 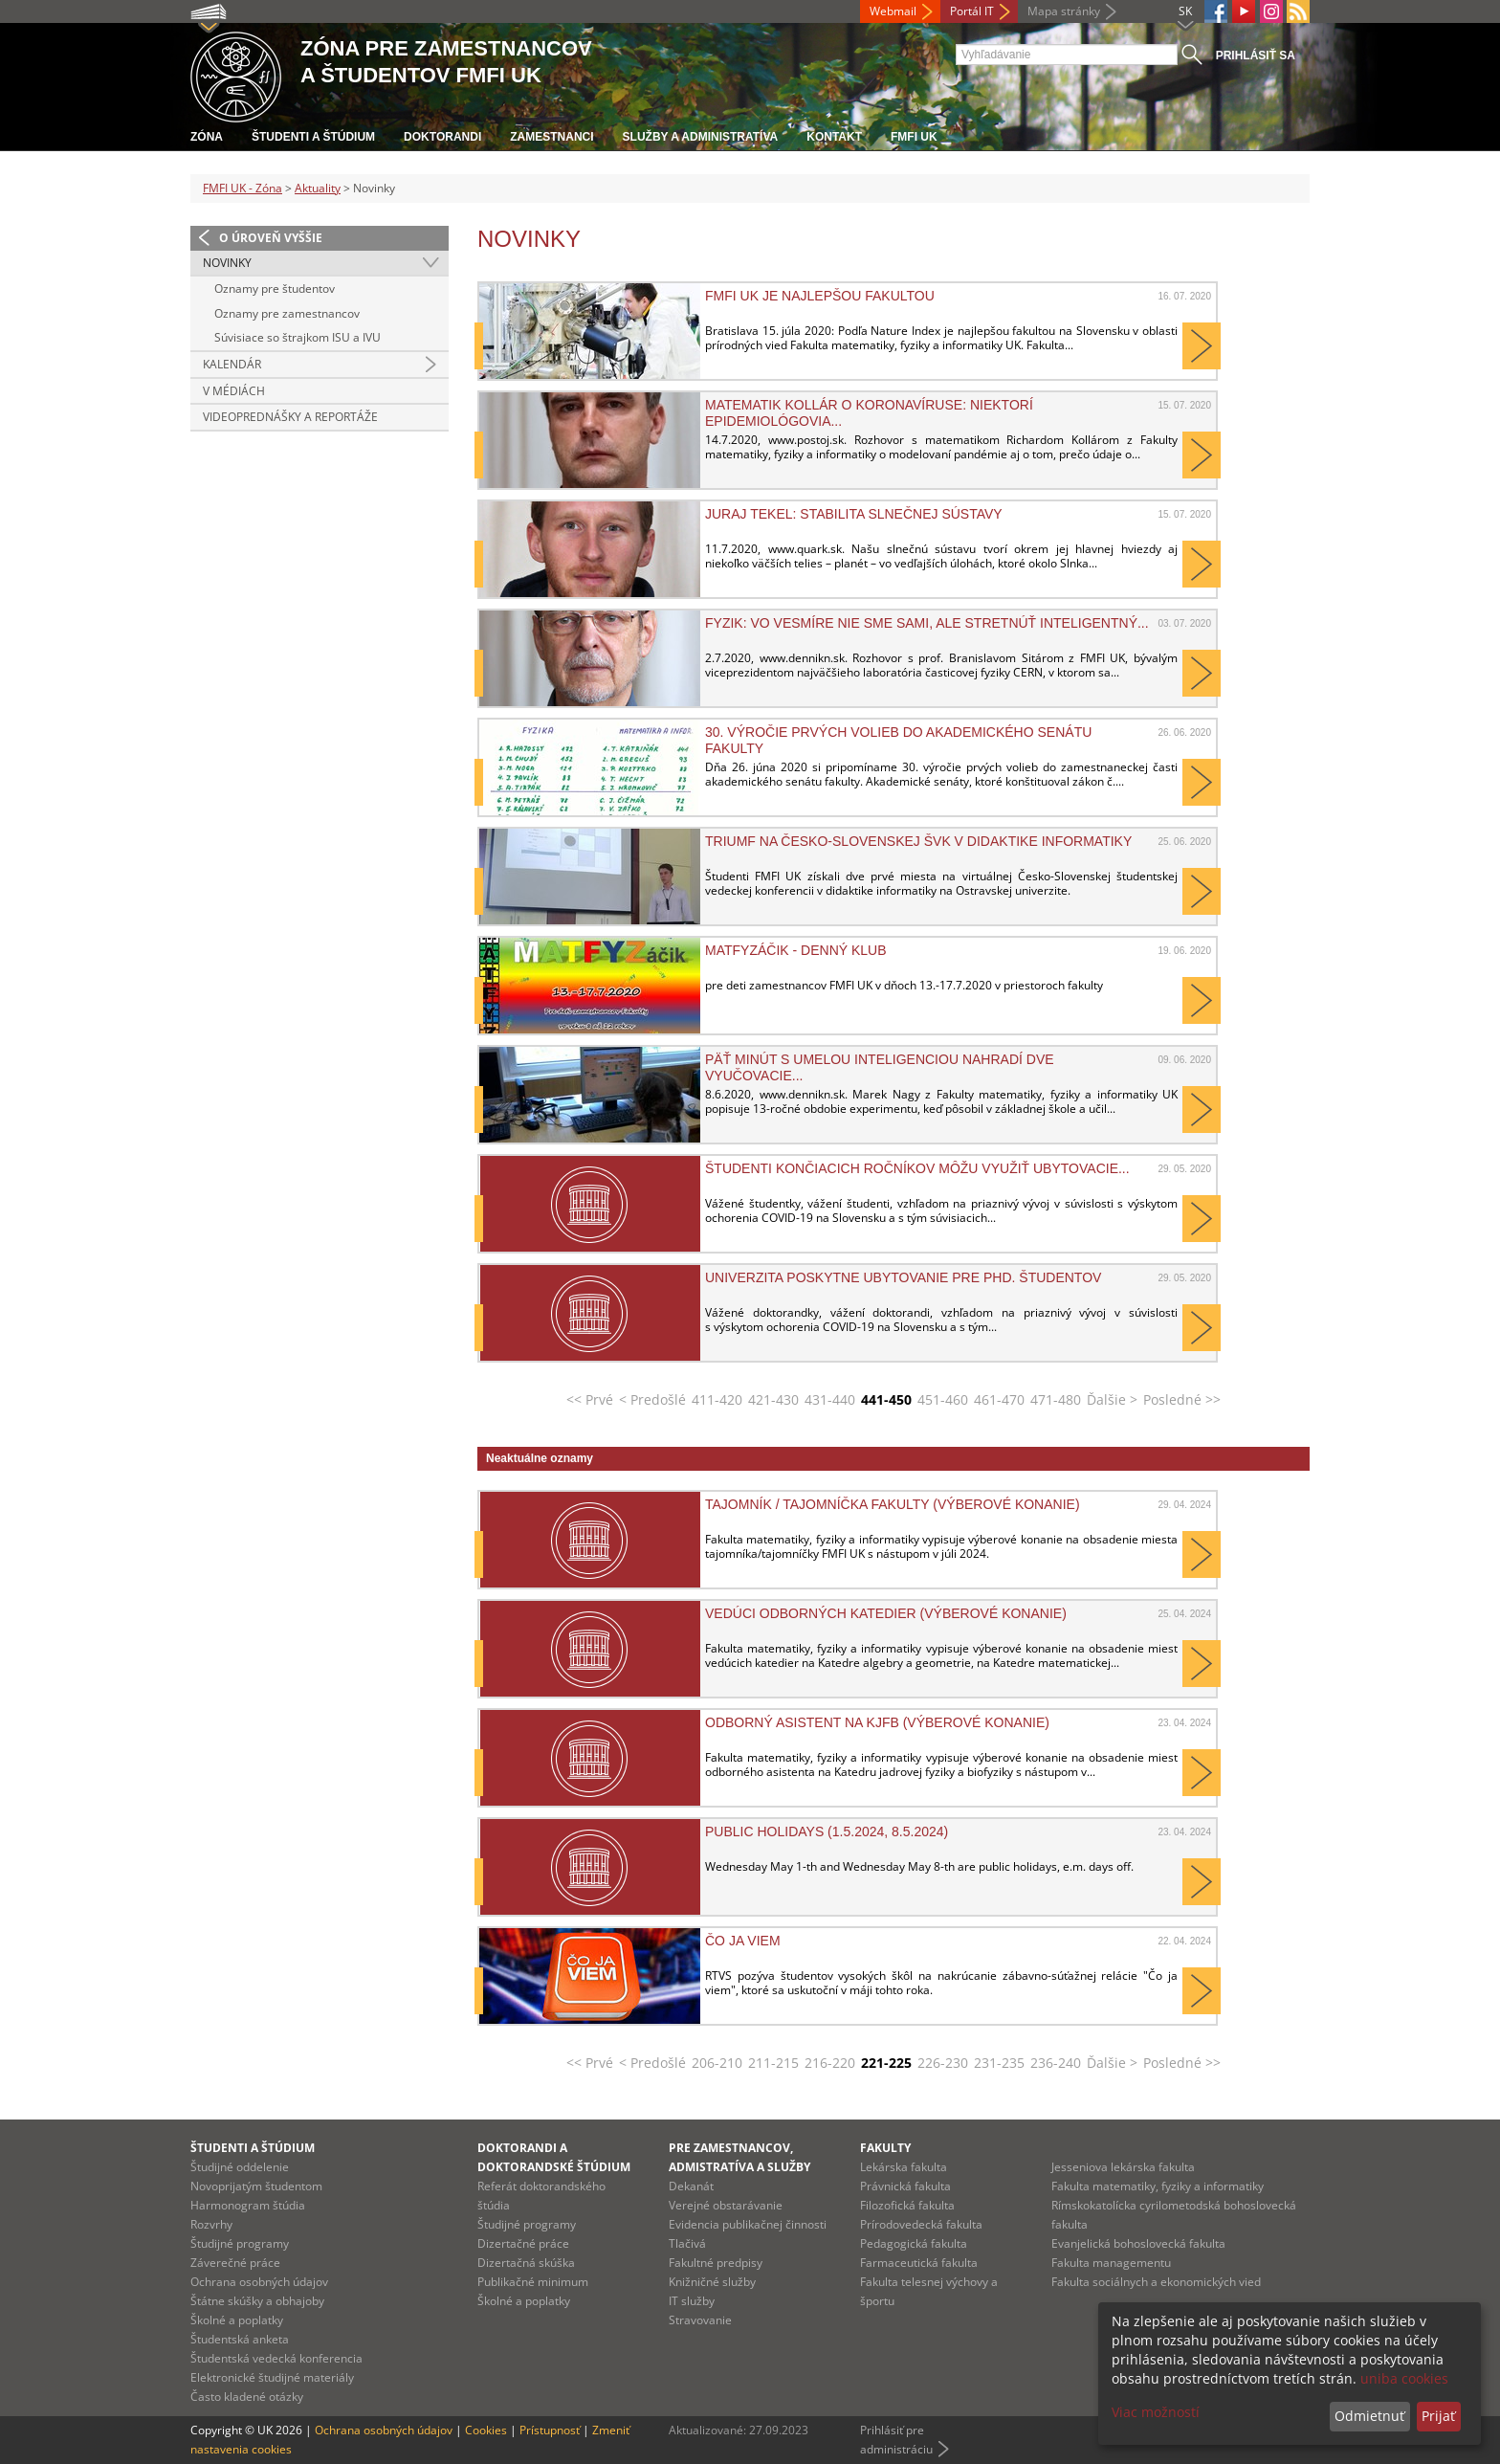 I want to click on Webmail, so click(x=893, y=11).